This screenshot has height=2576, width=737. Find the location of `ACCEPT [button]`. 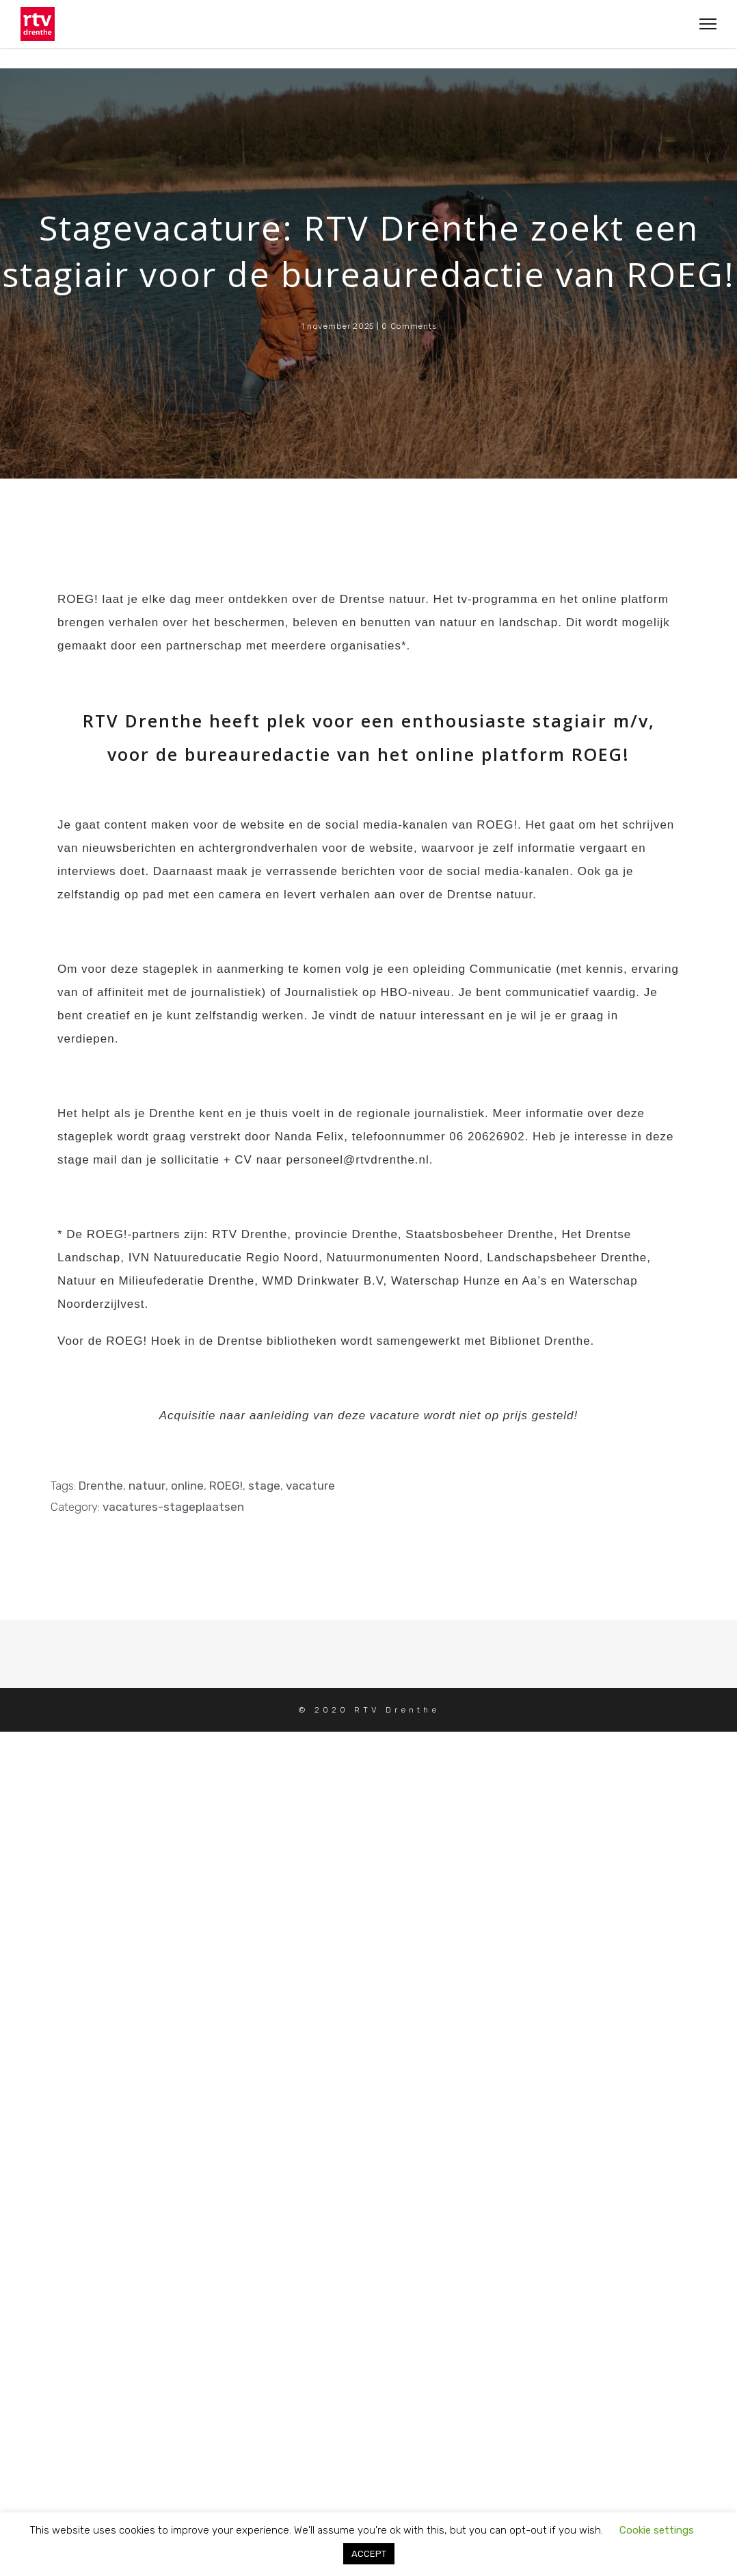

ACCEPT [button] is located at coordinates (368, 2554).